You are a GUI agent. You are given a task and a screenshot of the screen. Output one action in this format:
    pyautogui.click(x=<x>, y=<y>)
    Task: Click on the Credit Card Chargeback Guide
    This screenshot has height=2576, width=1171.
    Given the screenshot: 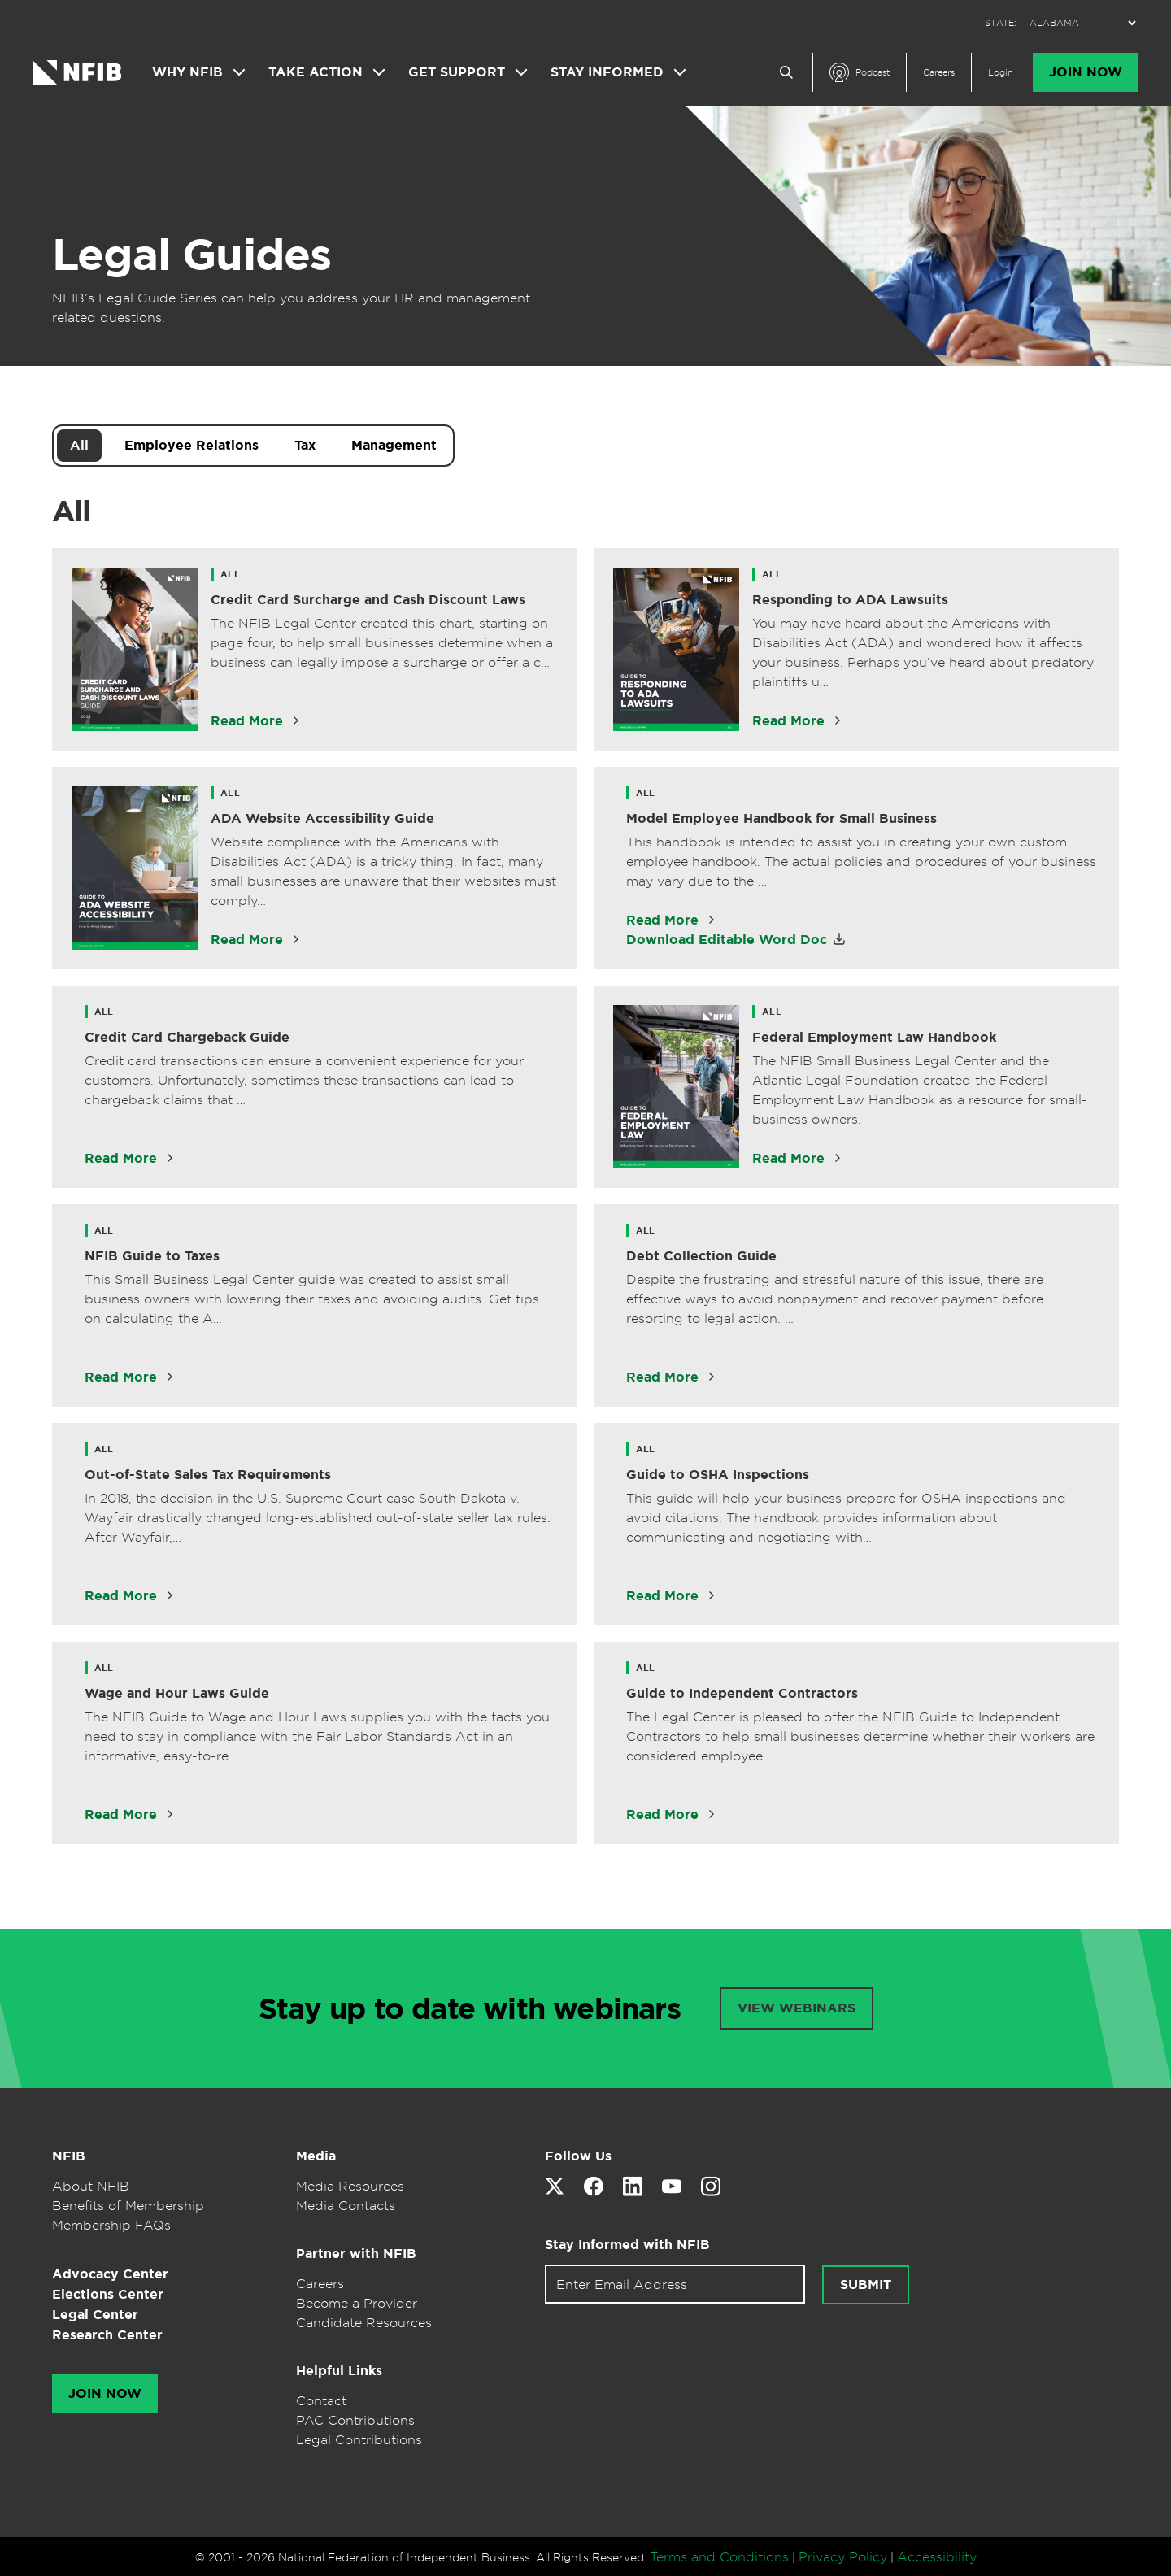 What is the action you would take?
    pyautogui.click(x=187, y=1037)
    